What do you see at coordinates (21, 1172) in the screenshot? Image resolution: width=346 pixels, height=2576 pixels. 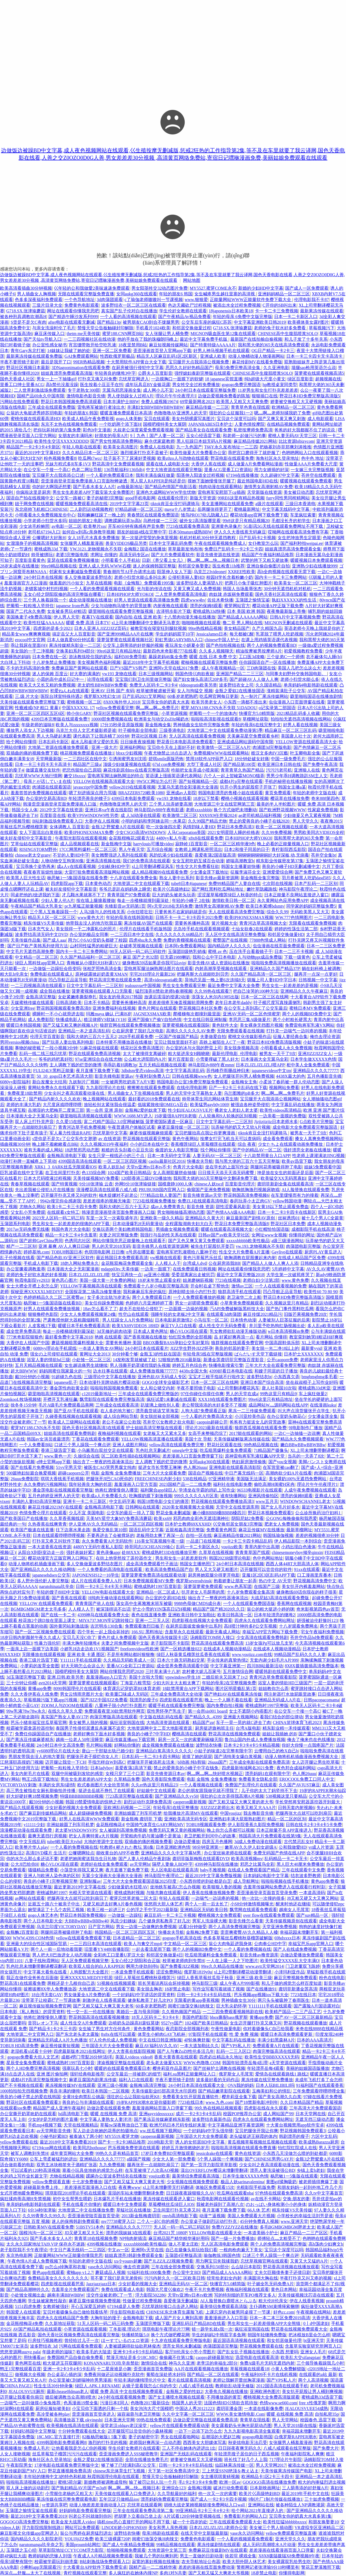 I see `巨乳波霸在线中文字幕` at bounding box center [21, 1172].